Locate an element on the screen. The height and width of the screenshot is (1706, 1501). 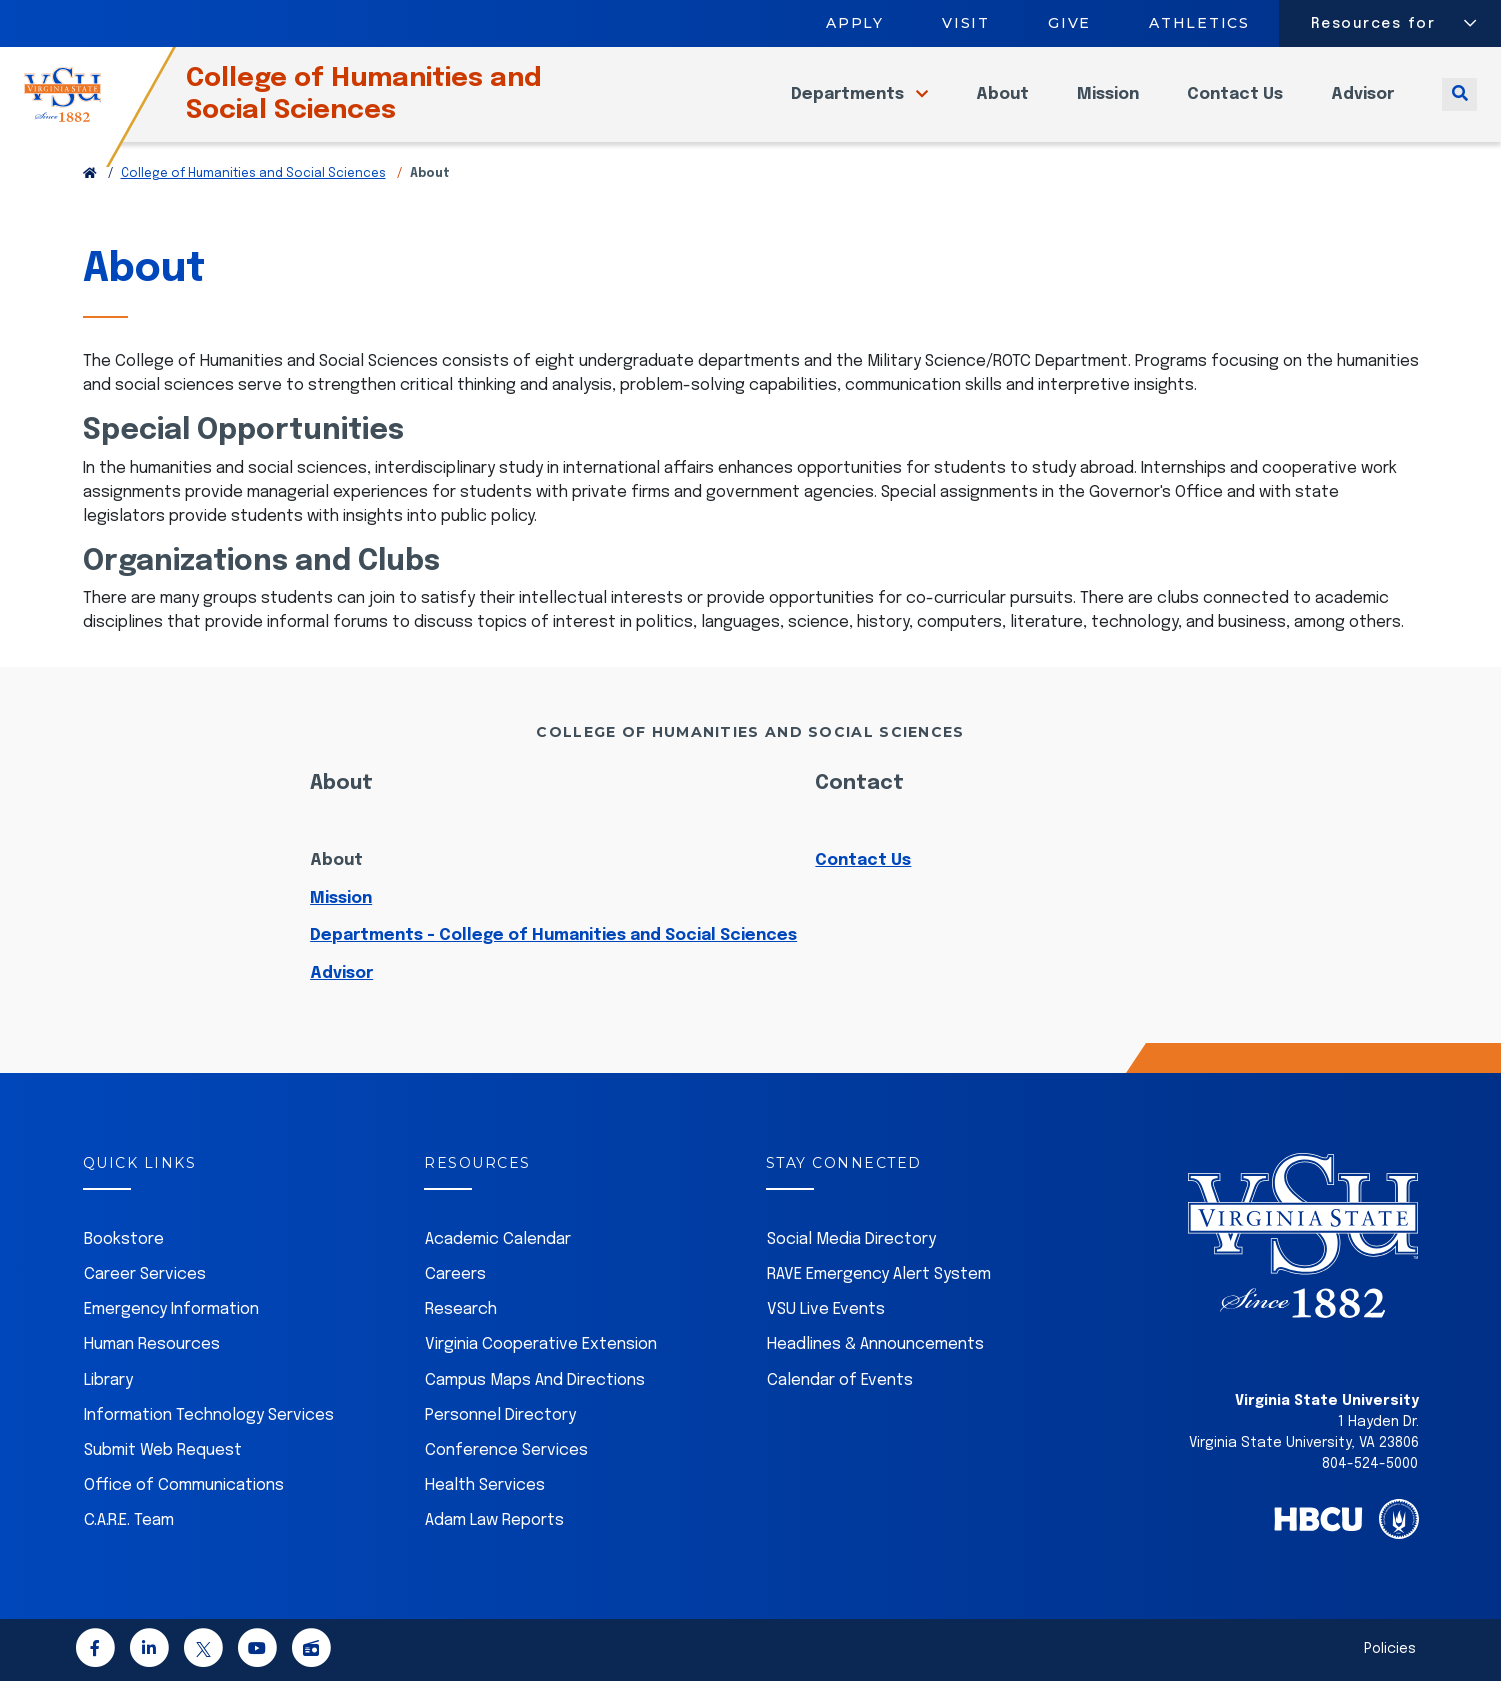
Careers is located at coordinates (455, 1299).